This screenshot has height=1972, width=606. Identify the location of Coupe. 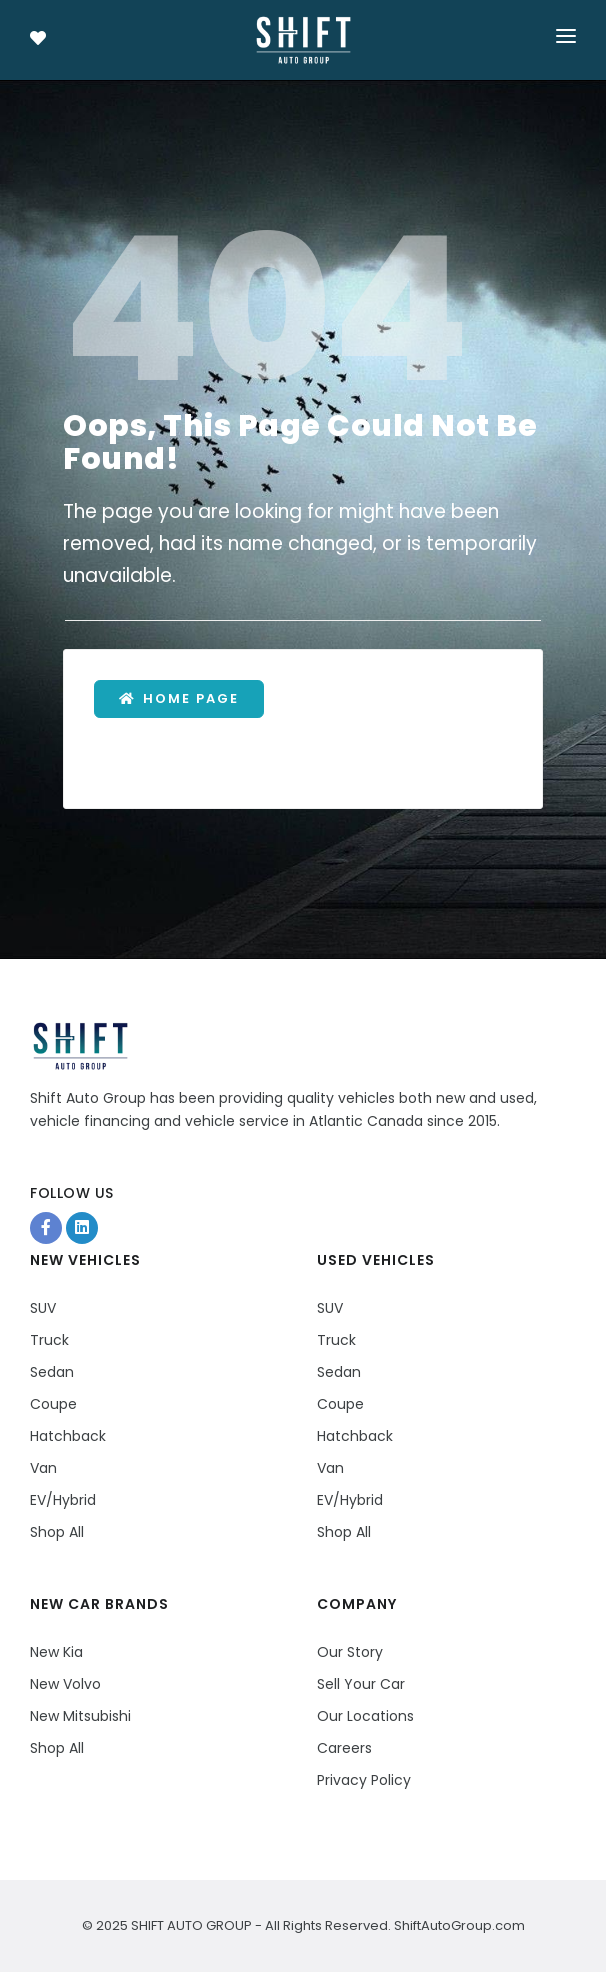
(53, 1404).